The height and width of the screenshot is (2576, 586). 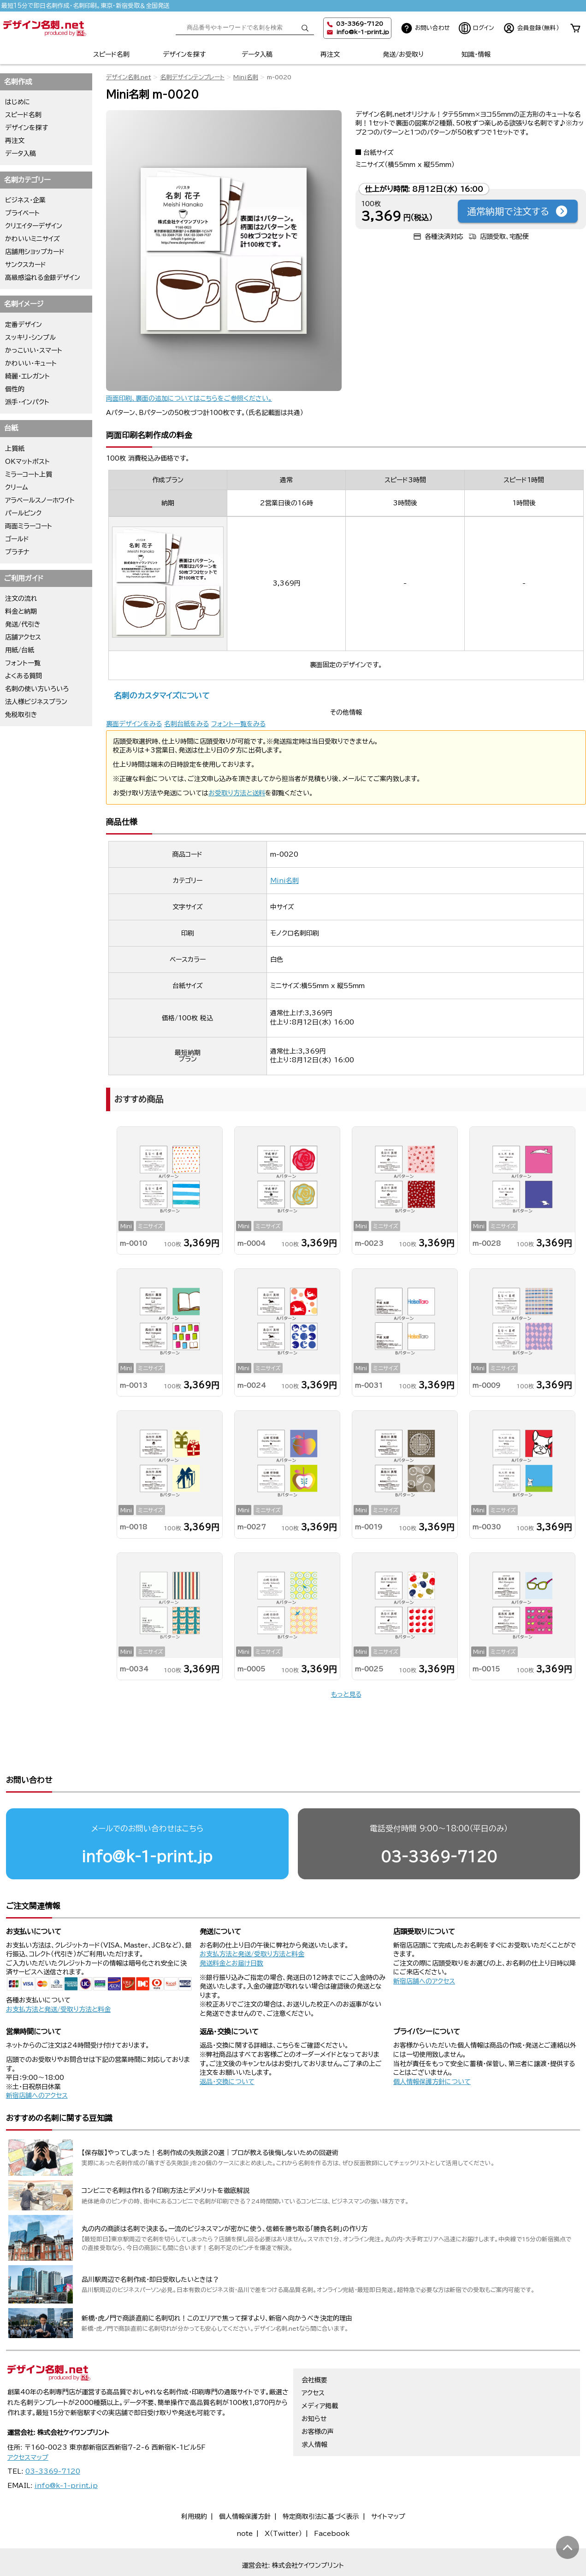 I want to click on アクセス, so click(x=313, y=2357).